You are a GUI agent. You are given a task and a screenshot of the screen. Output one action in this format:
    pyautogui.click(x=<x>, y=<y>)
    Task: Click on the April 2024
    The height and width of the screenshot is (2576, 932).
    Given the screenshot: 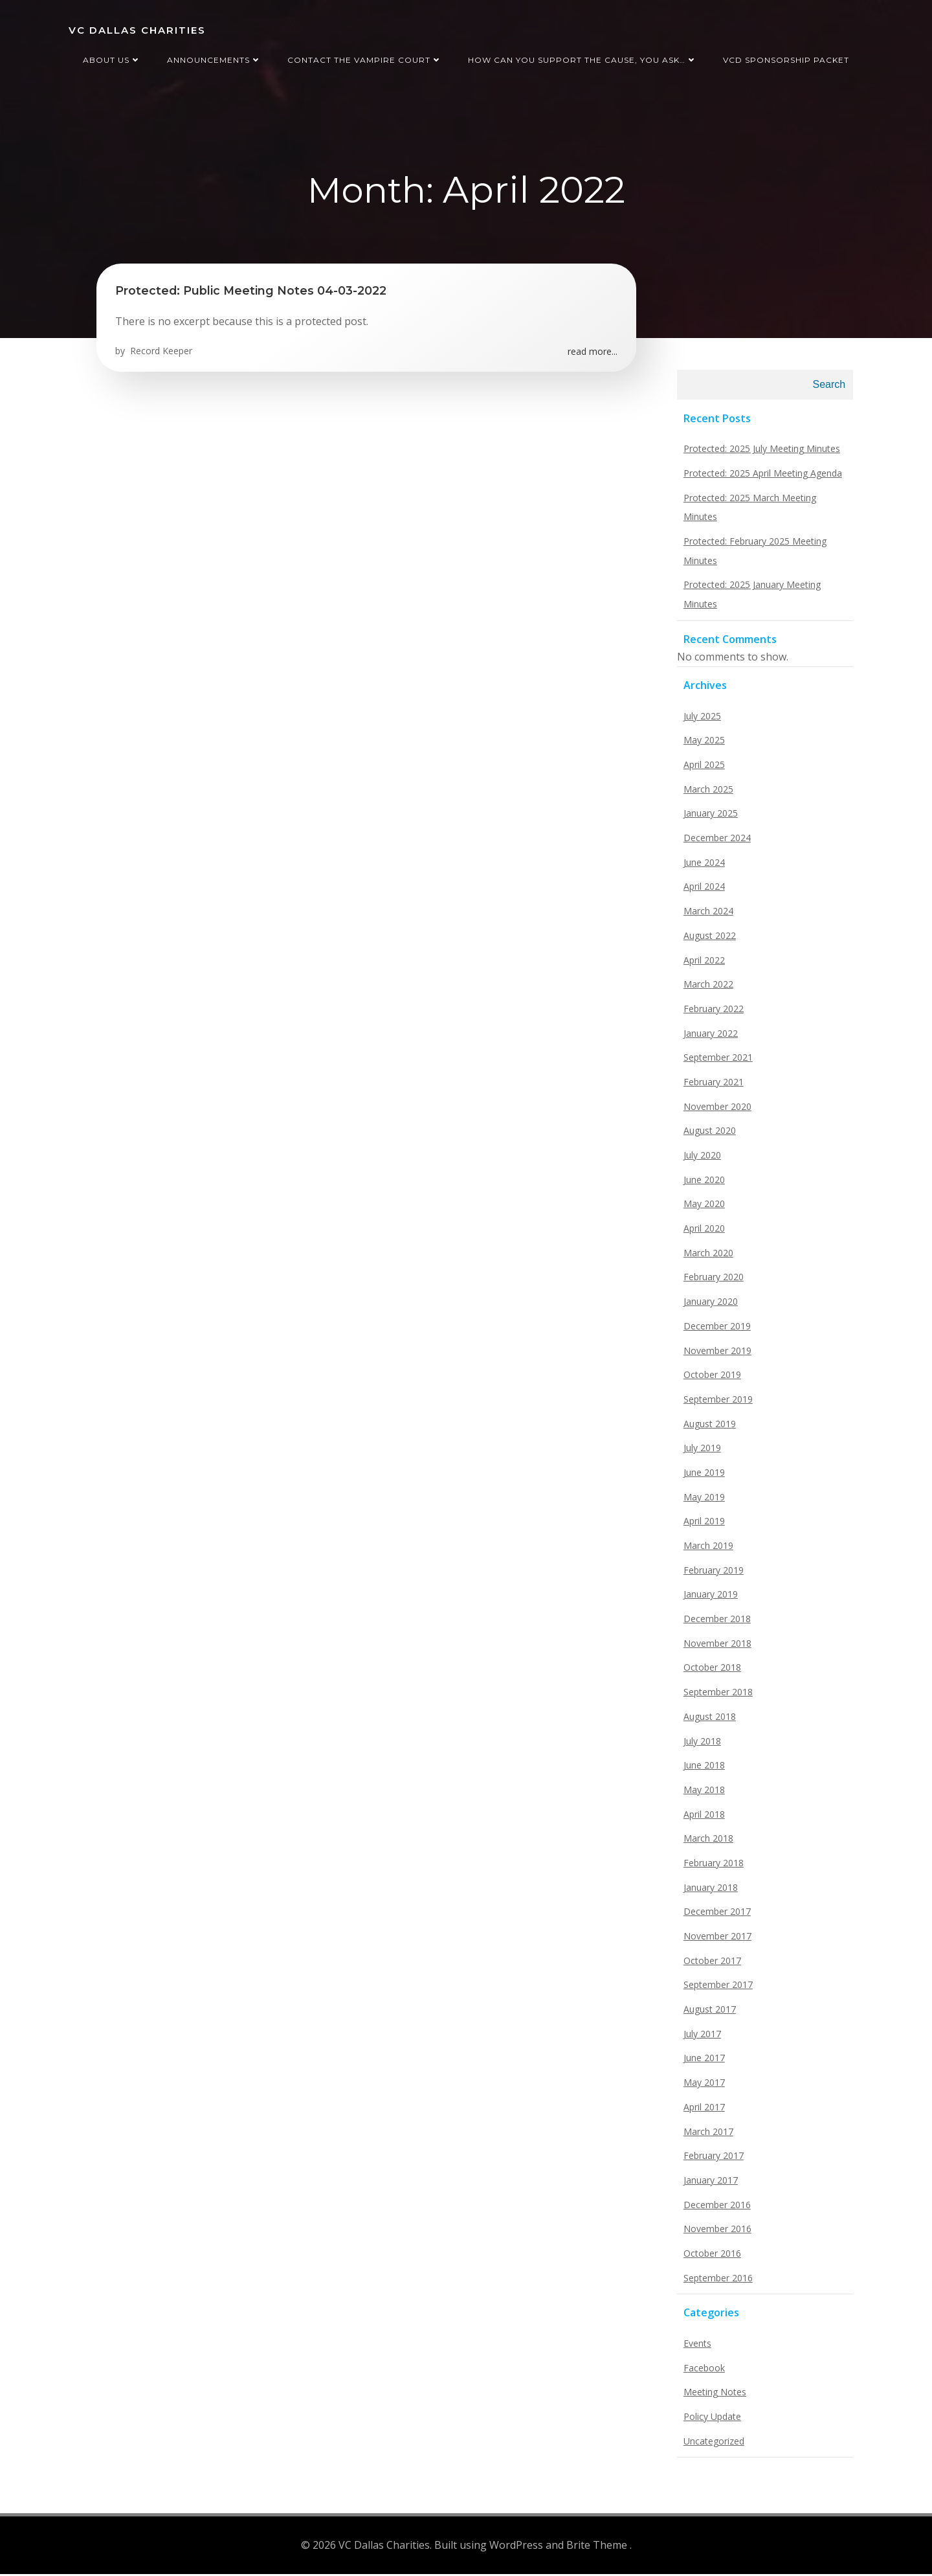 What is the action you would take?
    pyautogui.click(x=702, y=891)
    